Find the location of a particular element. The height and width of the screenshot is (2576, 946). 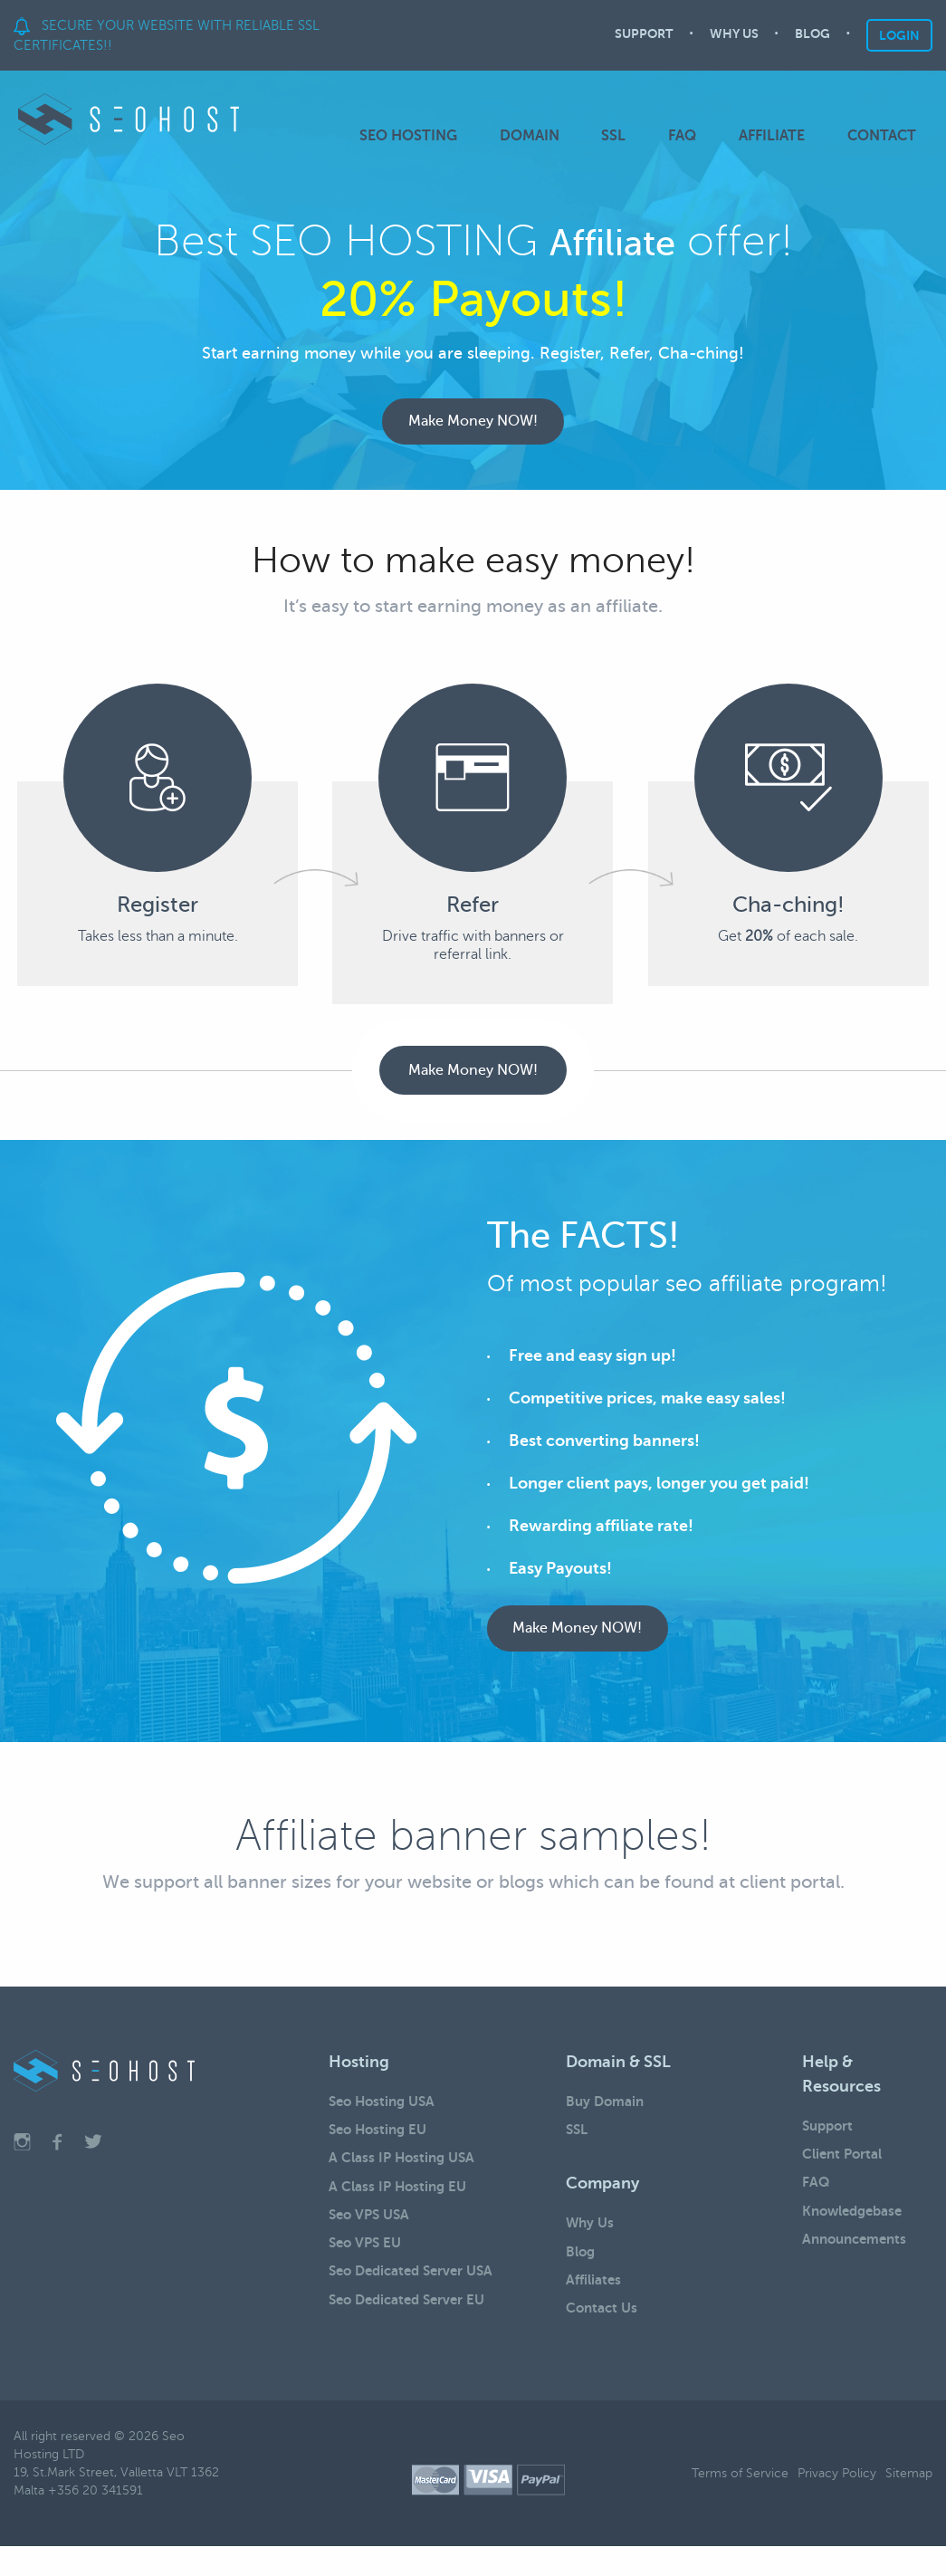

Why Us is located at coordinates (591, 2241).